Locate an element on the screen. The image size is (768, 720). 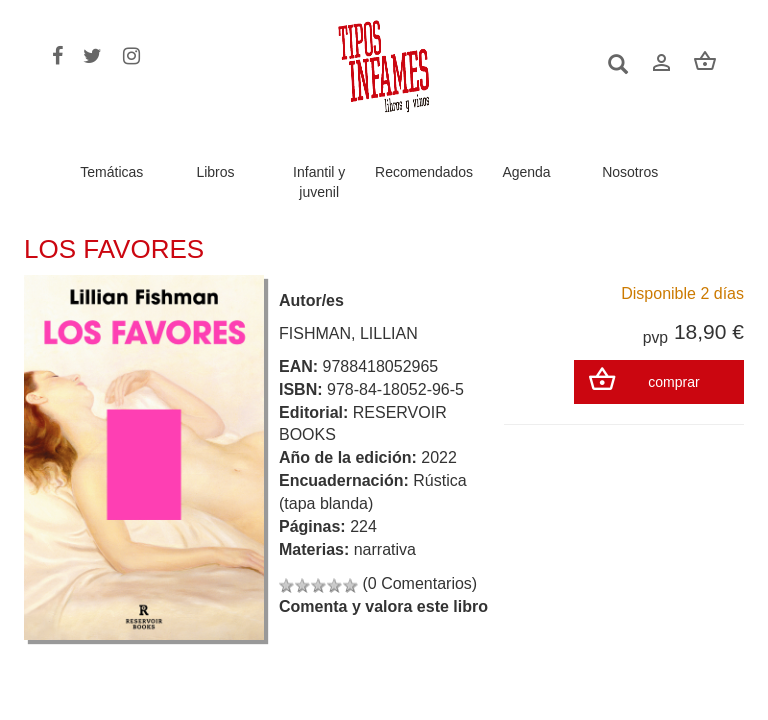
Temáticas [button] is located at coordinates (111, 172).